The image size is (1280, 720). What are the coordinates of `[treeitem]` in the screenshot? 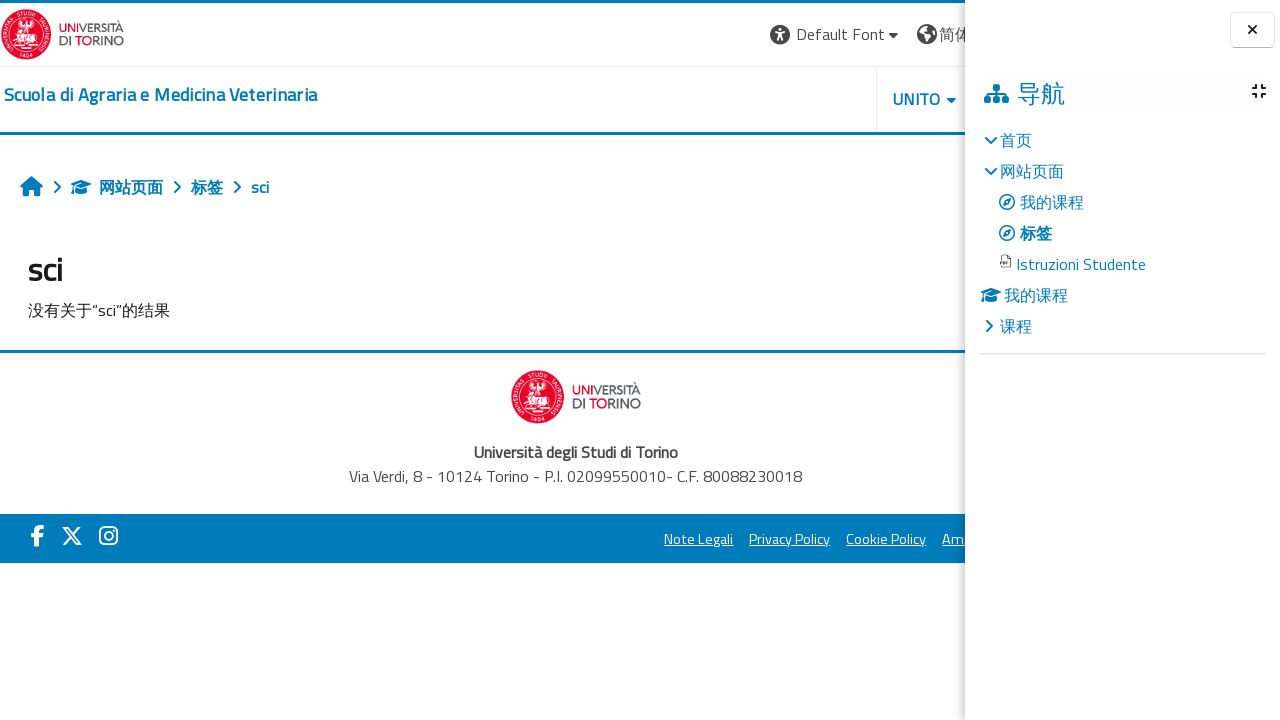 It's located at (1122, 233).